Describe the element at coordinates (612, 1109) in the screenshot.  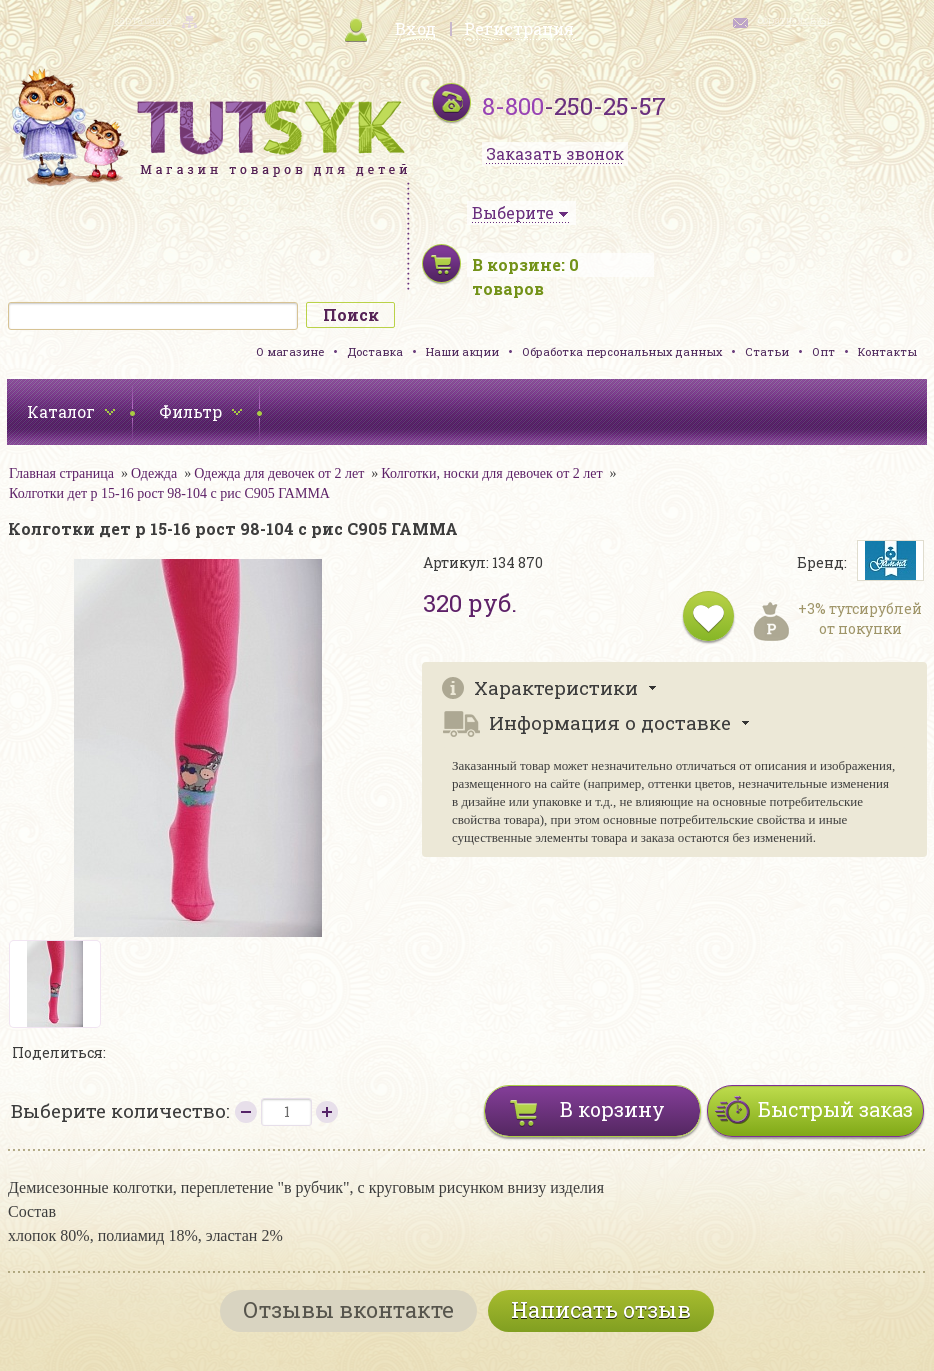
I see `В корзину` at that location.